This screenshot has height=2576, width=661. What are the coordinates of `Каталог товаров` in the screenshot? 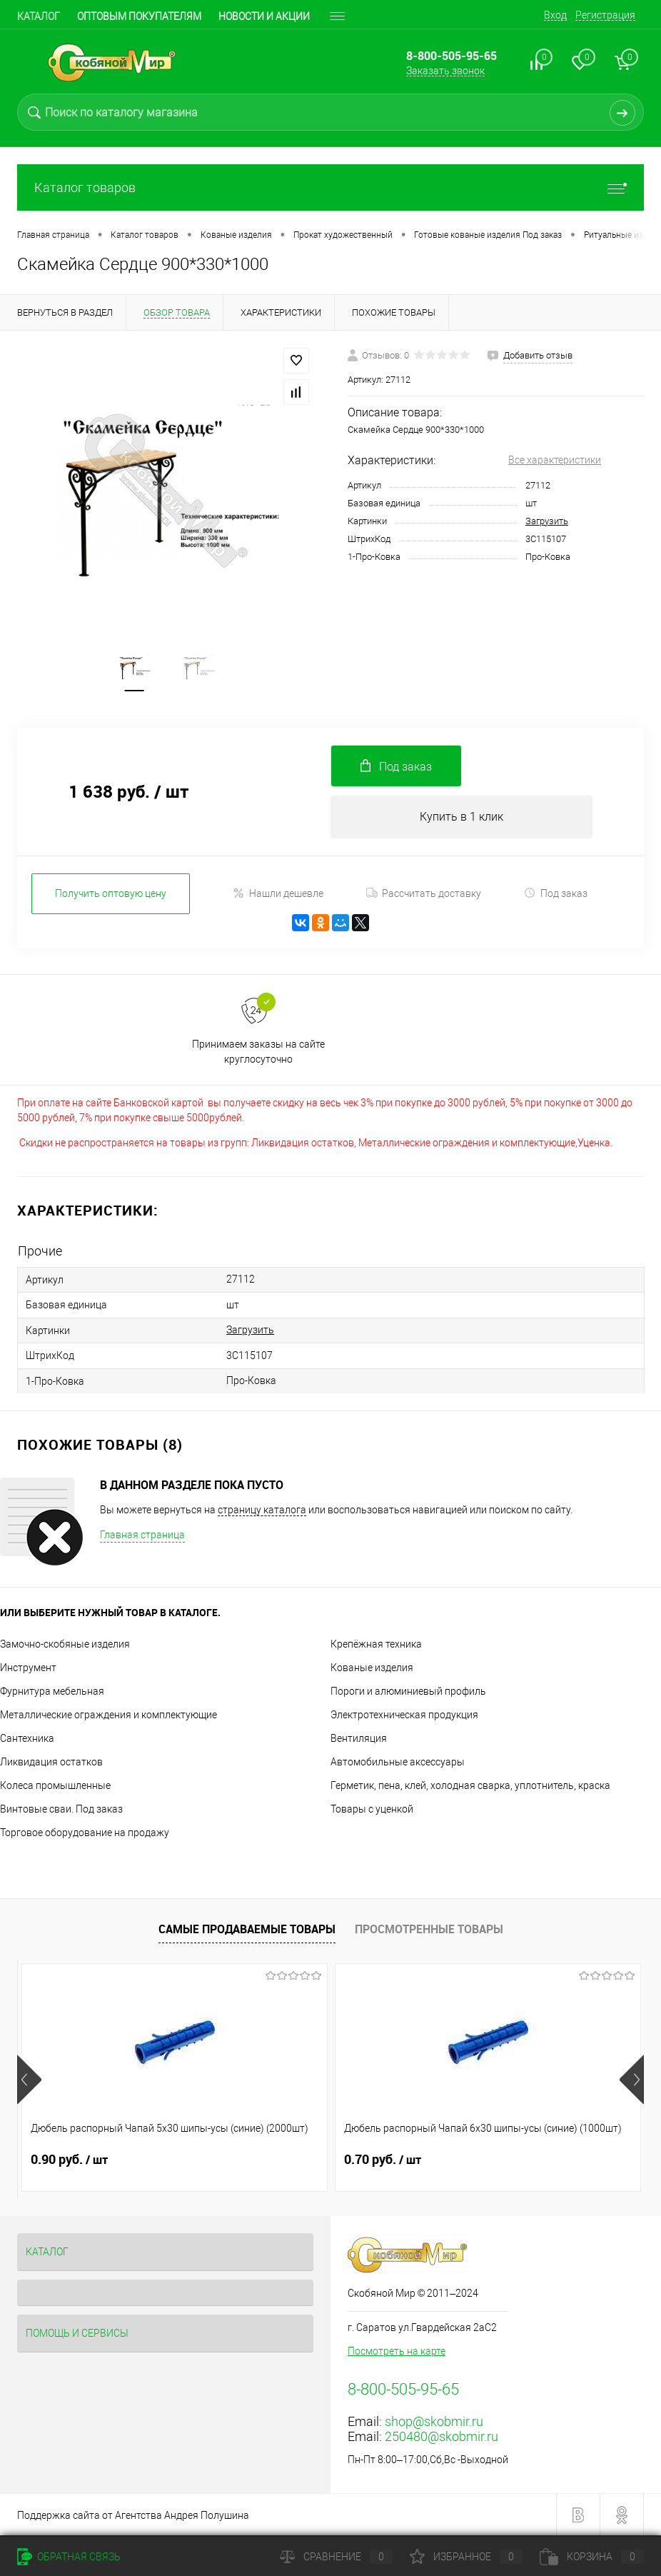 It's located at (330, 187).